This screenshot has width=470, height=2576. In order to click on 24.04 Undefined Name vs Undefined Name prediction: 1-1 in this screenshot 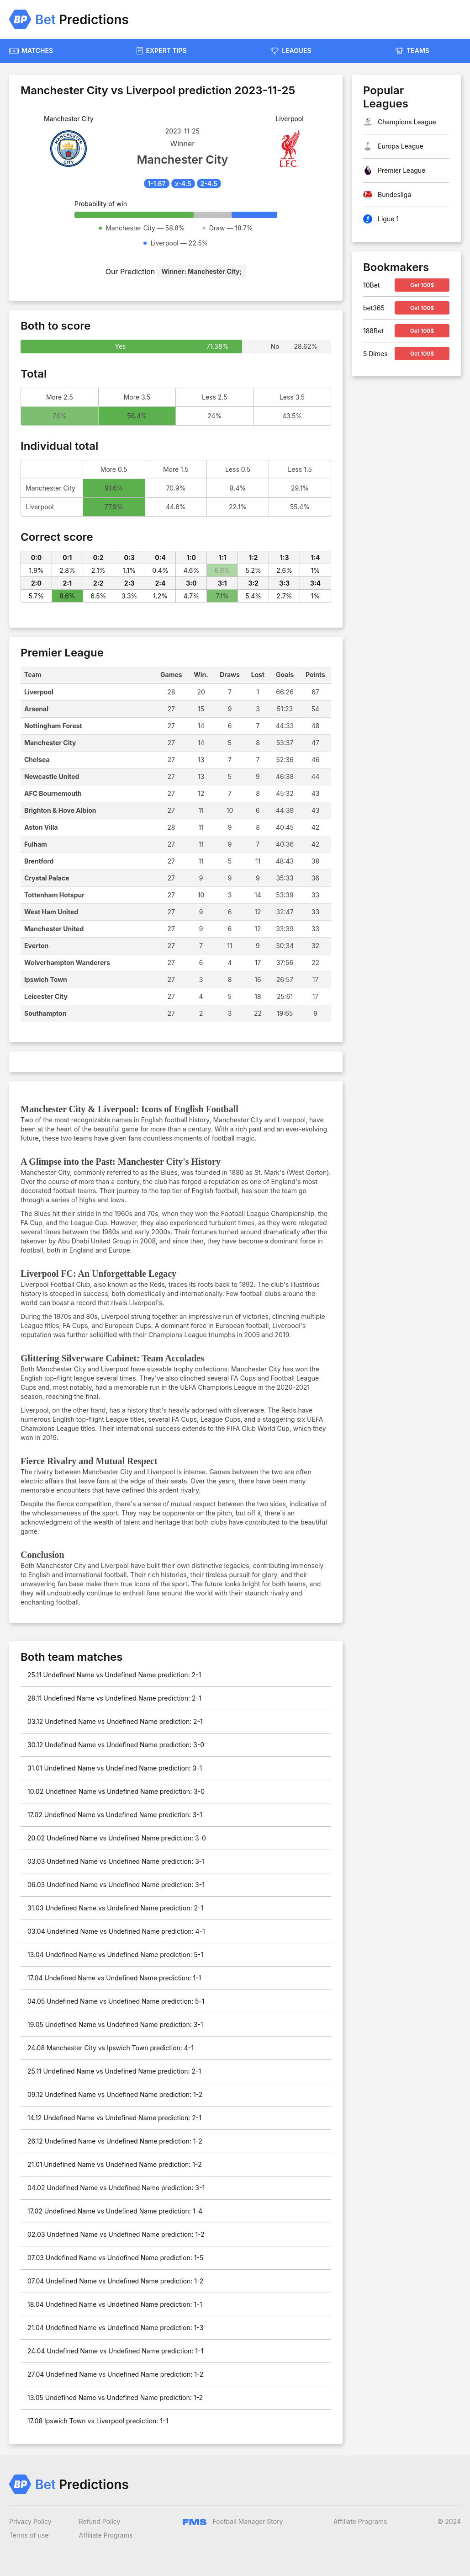, I will do `click(115, 2351)`.